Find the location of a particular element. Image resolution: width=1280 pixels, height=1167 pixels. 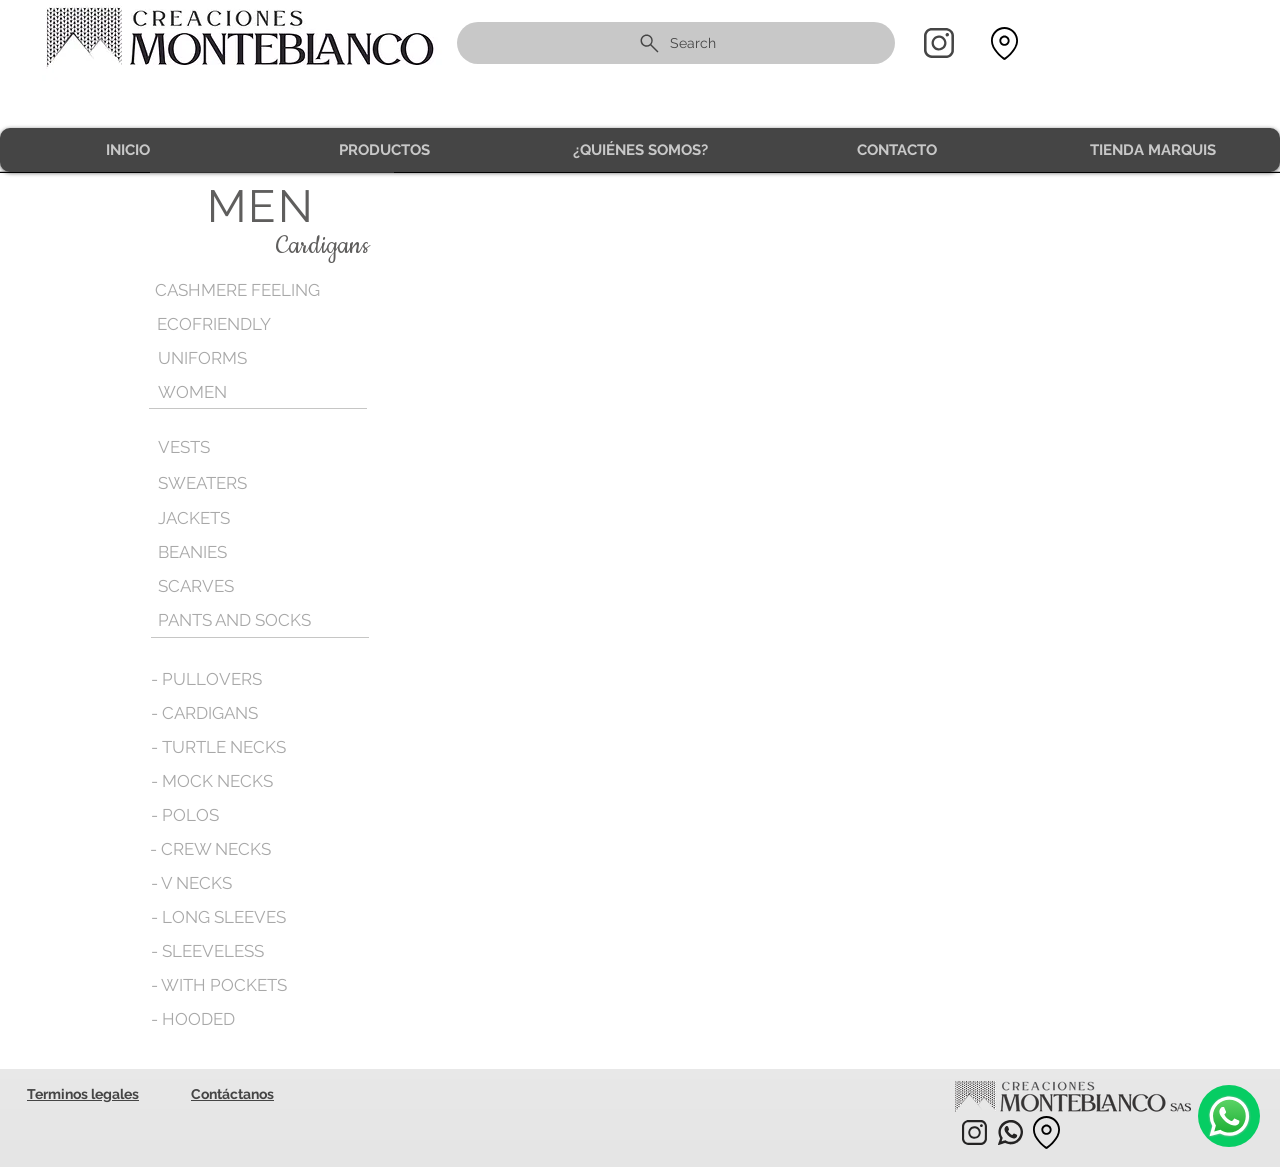

[- WITH POCKETS] is located at coordinates (220, 985).